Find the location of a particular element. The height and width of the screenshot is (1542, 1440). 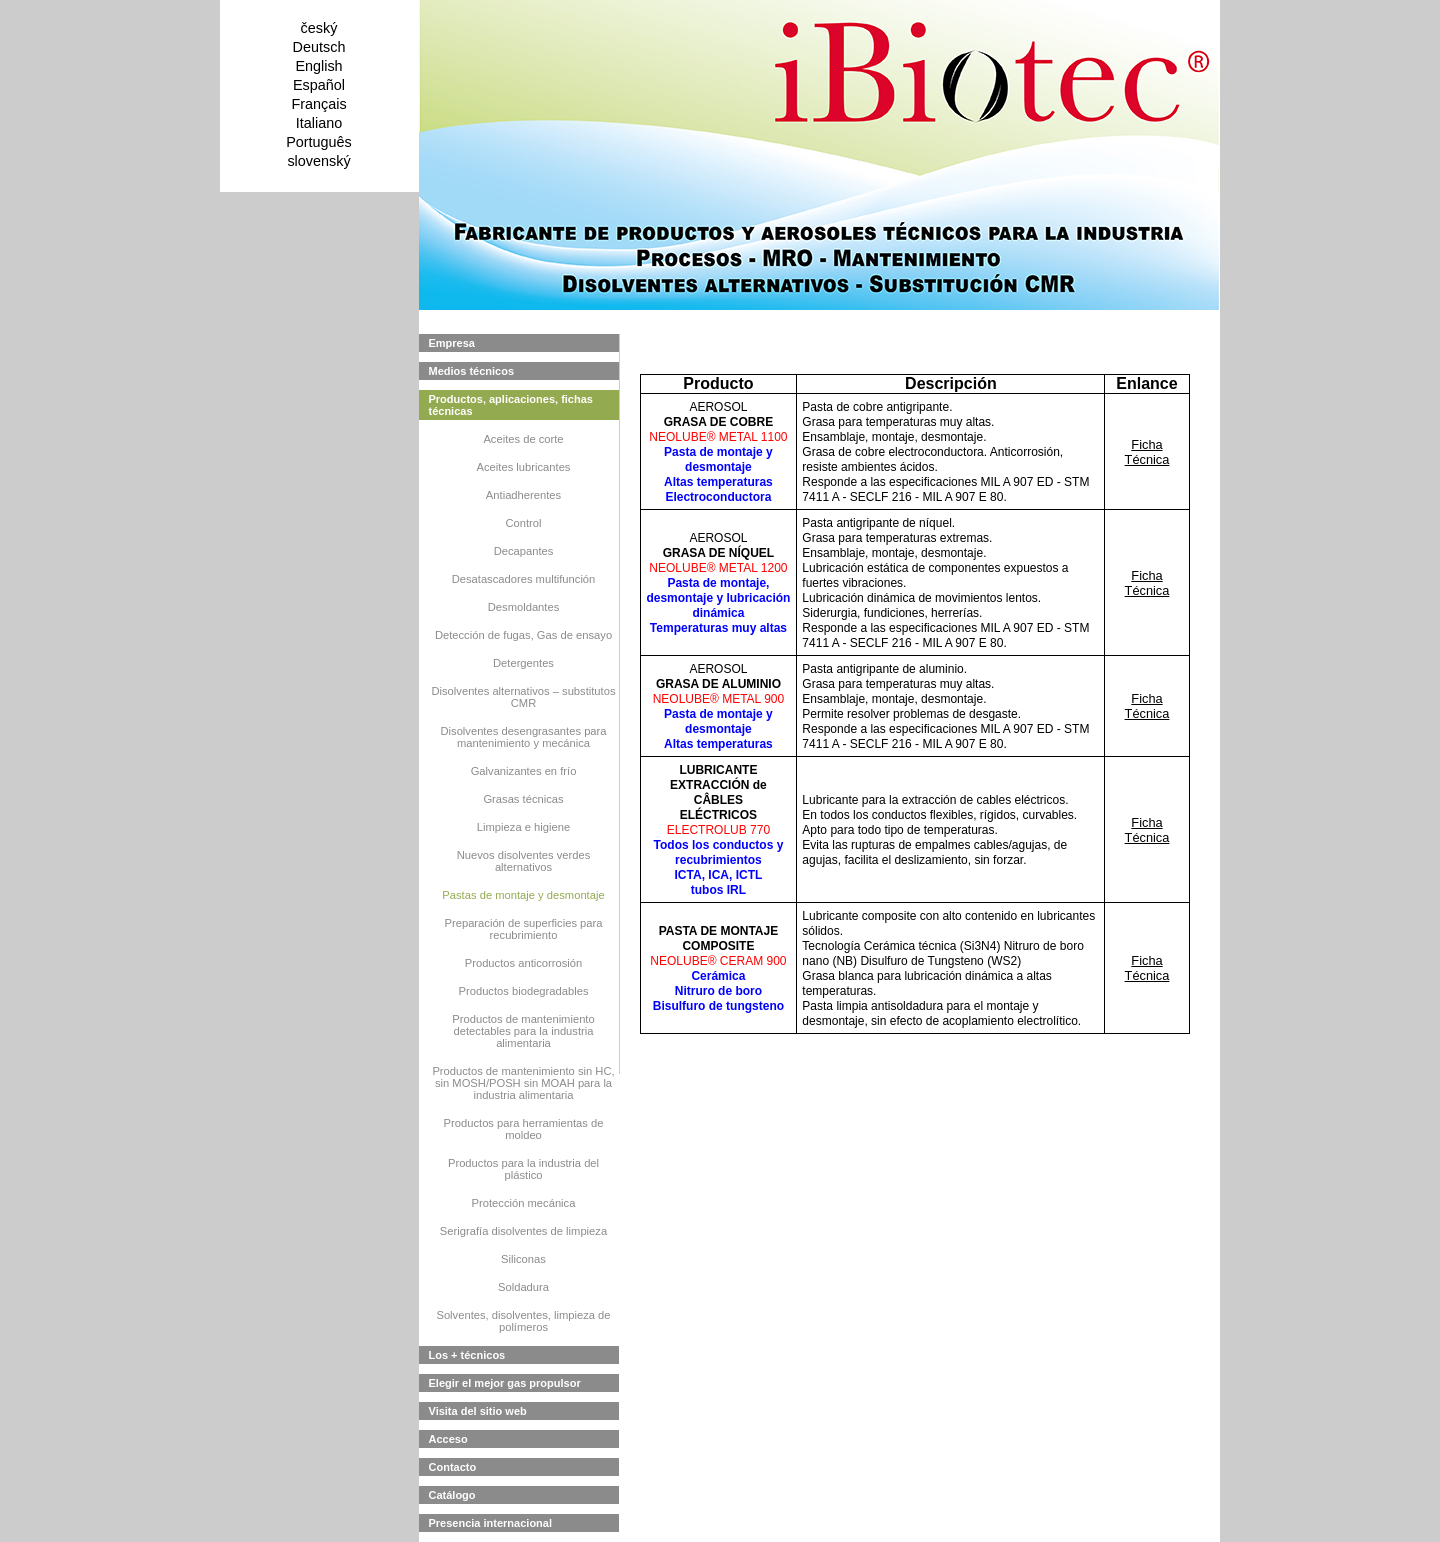

Aceites lubricantes is located at coordinates (524, 467).